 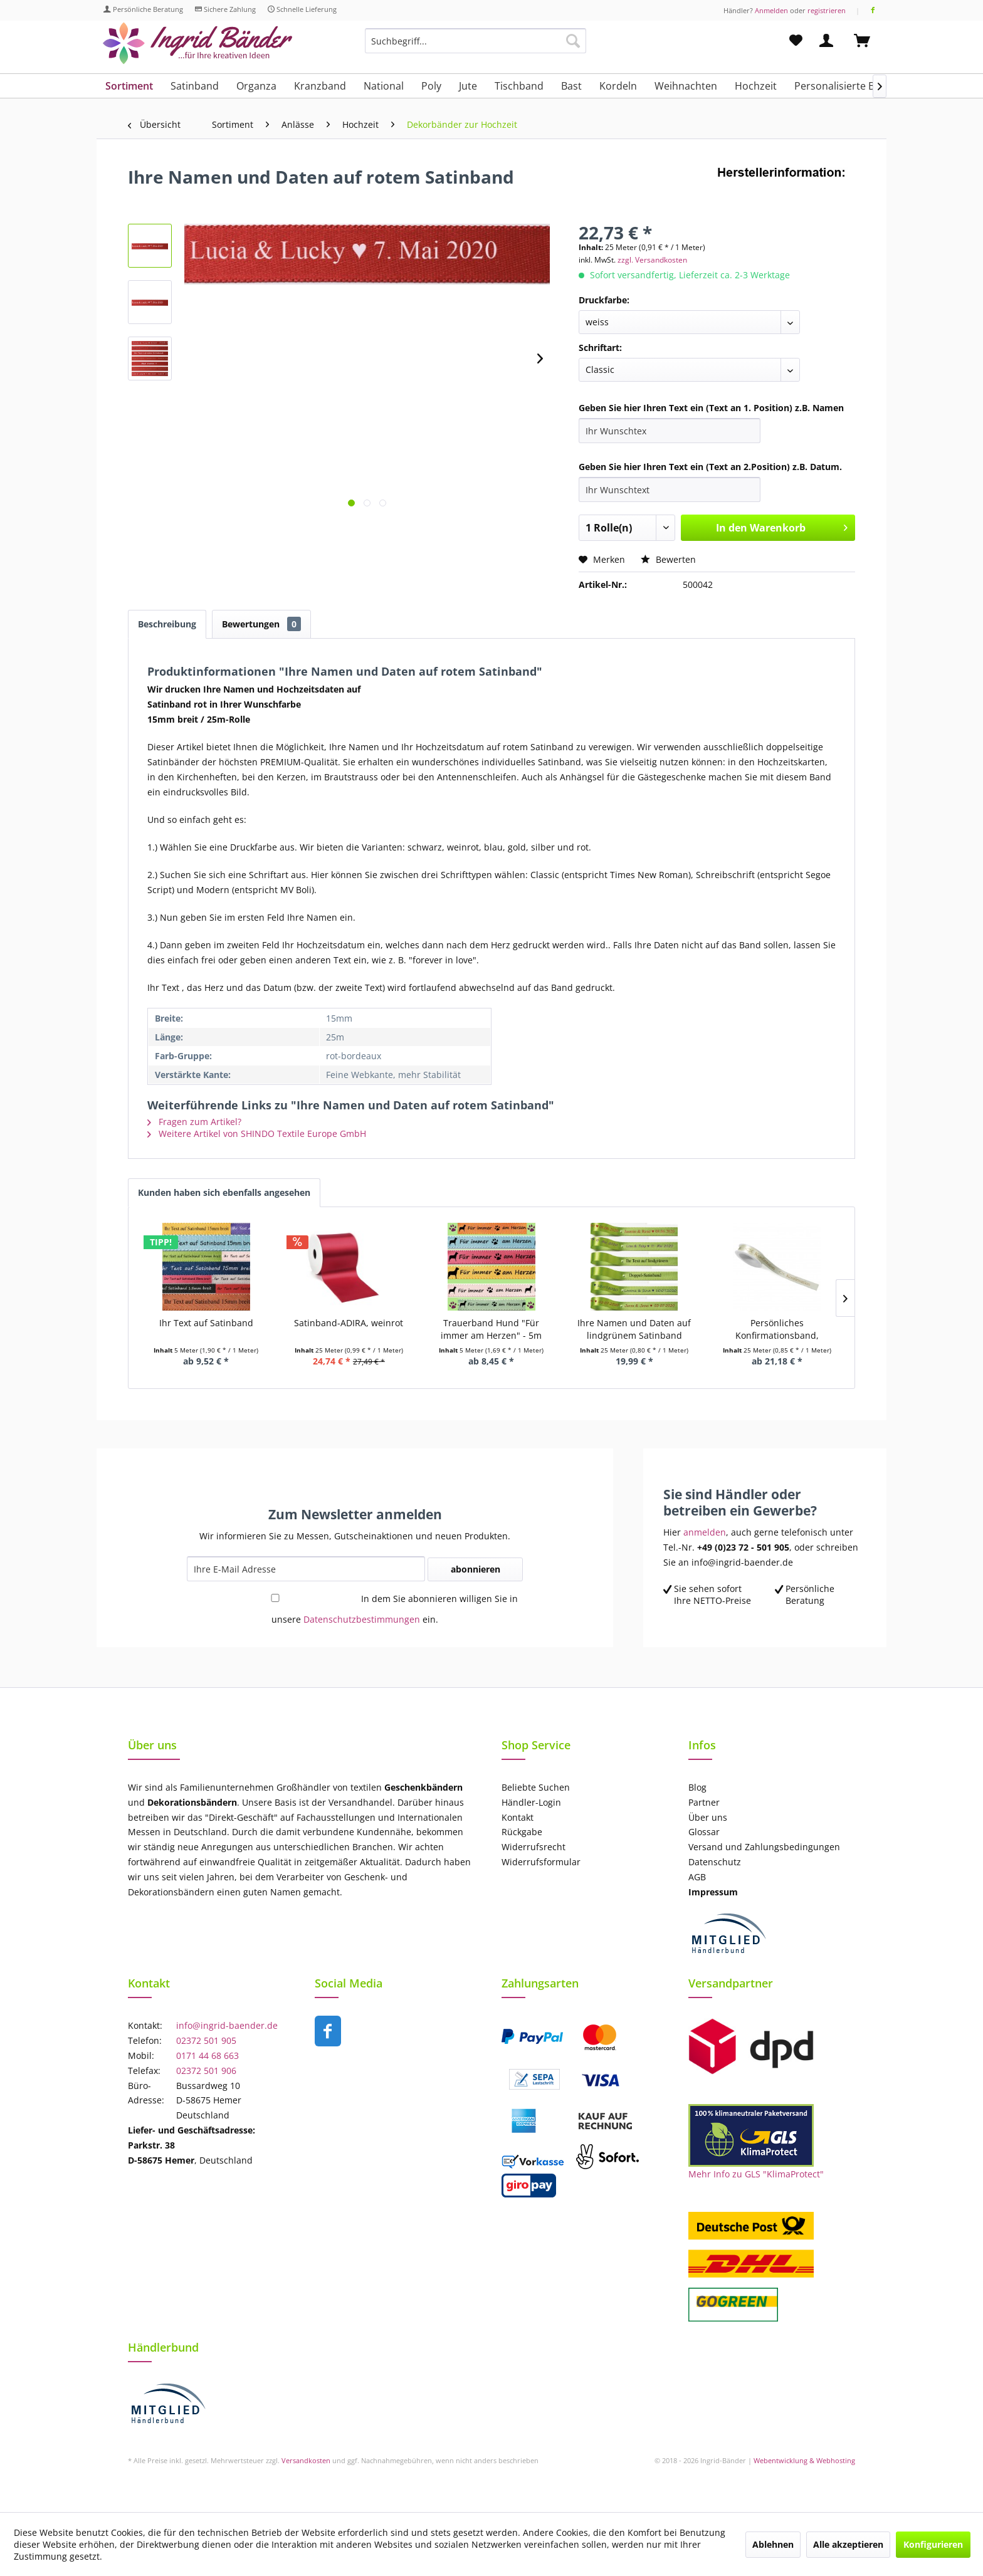 I want to click on Ihr Text auf Satinband, so click(x=206, y=1323).